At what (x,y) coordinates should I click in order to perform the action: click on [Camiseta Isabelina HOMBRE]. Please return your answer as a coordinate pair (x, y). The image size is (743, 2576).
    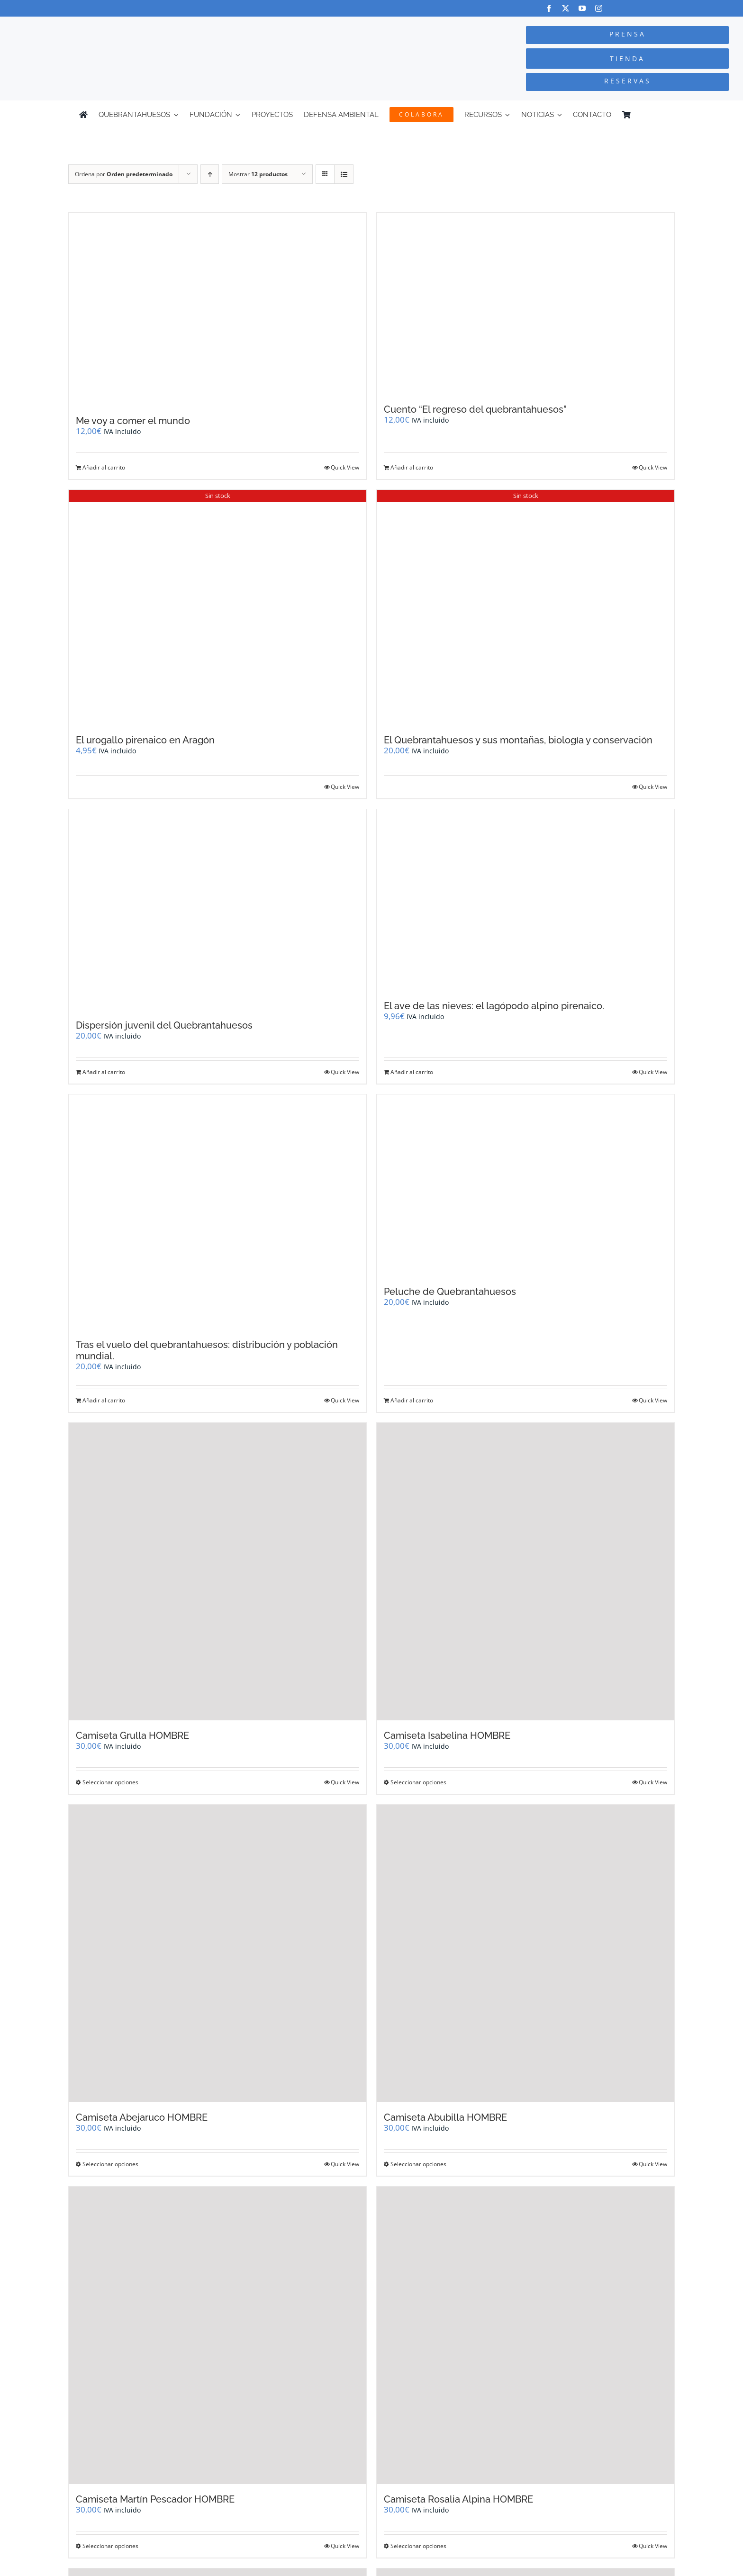
    Looking at the image, I should click on (525, 1571).